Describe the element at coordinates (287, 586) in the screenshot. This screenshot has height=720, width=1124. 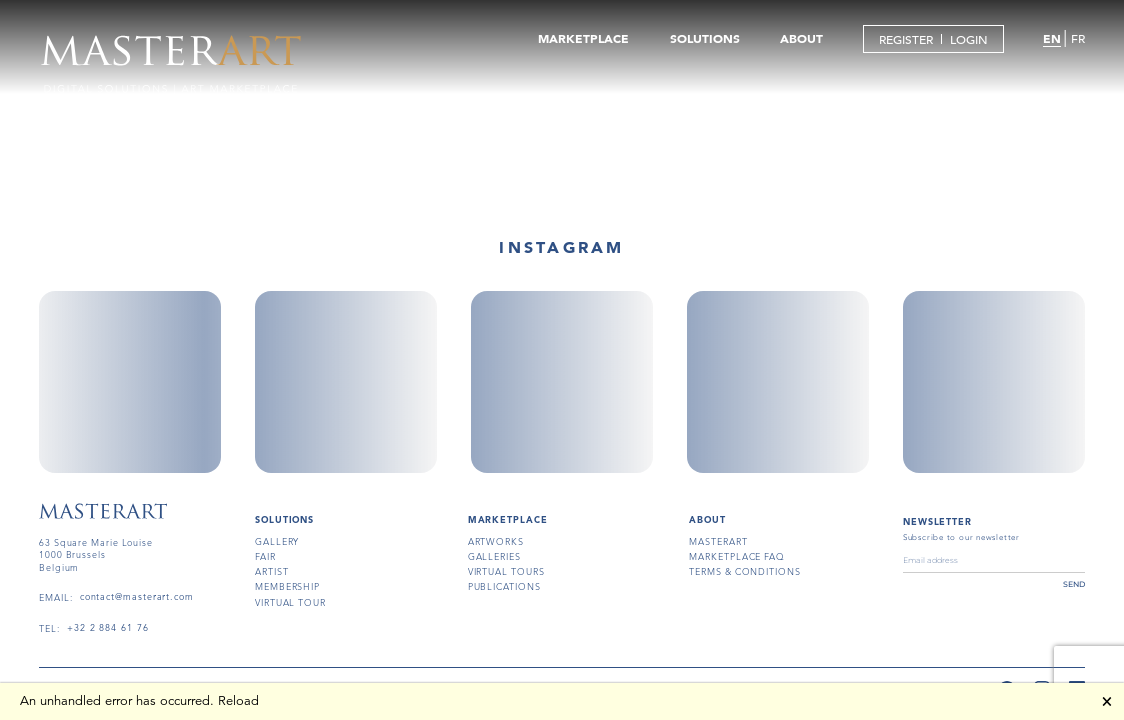
I see `membership` at that location.